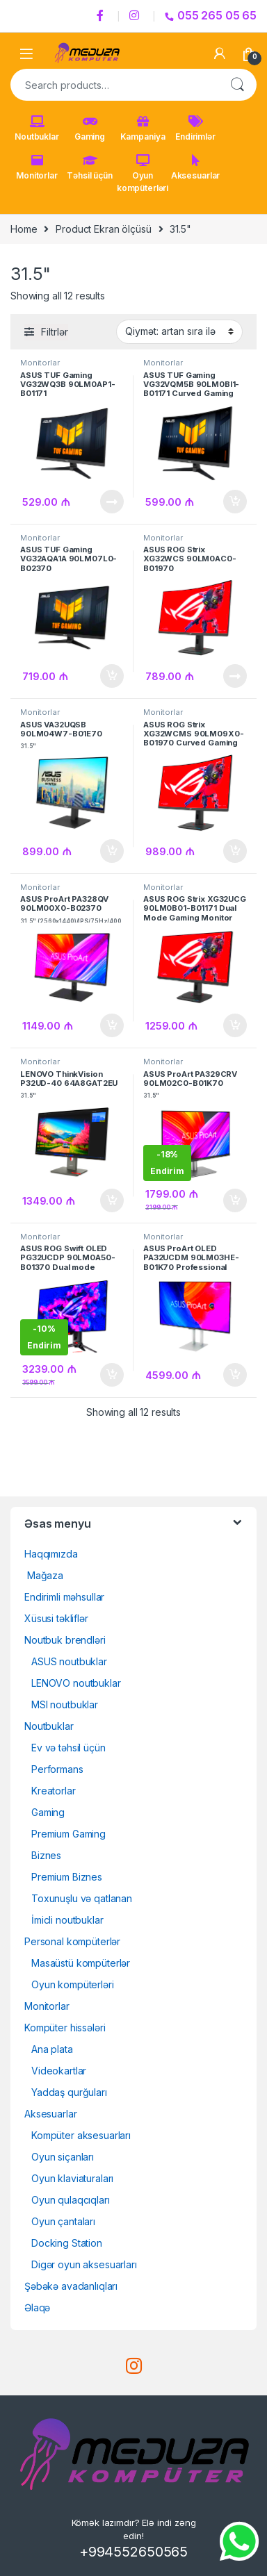  What do you see at coordinates (64, 1704) in the screenshot?
I see `MSI noutbuklar` at bounding box center [64, 1704].